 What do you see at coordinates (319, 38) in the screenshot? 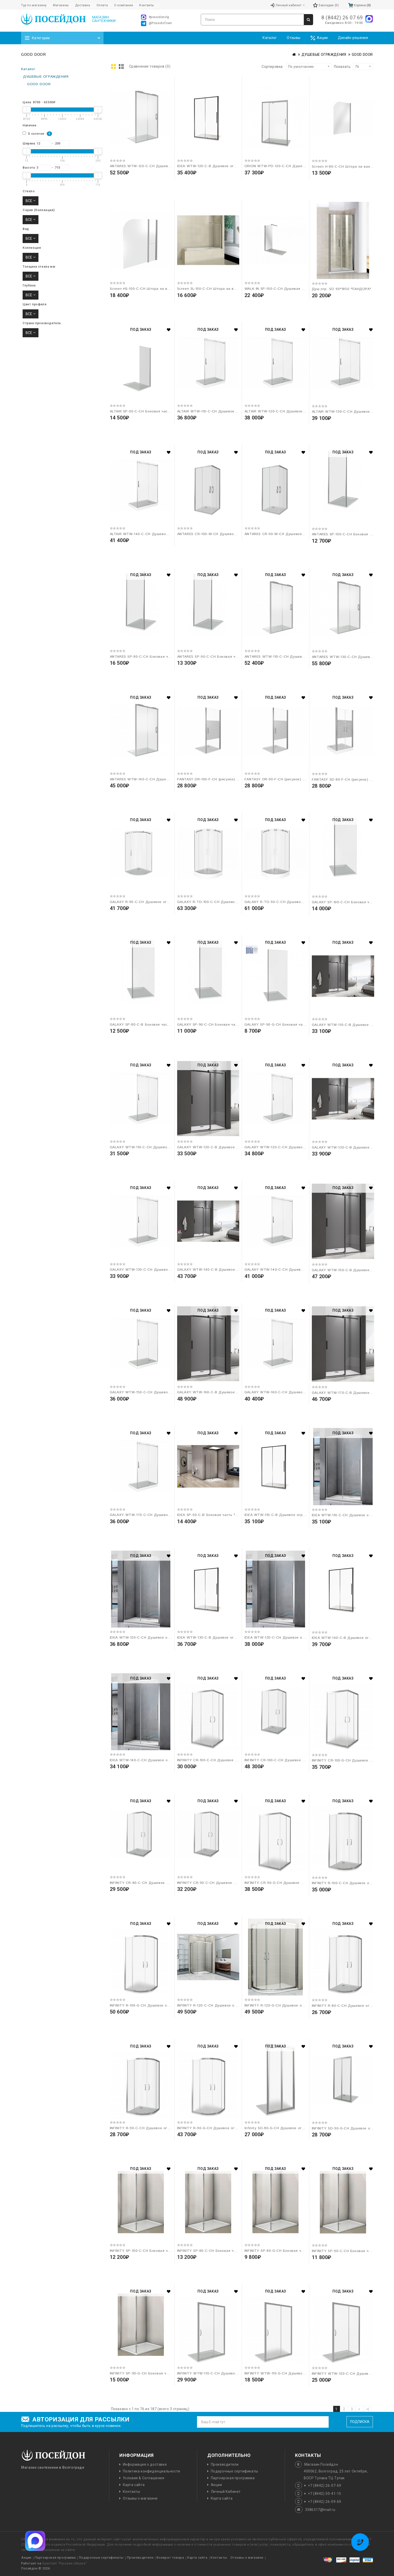
I see `Акции` at bounding box center [319, 38].